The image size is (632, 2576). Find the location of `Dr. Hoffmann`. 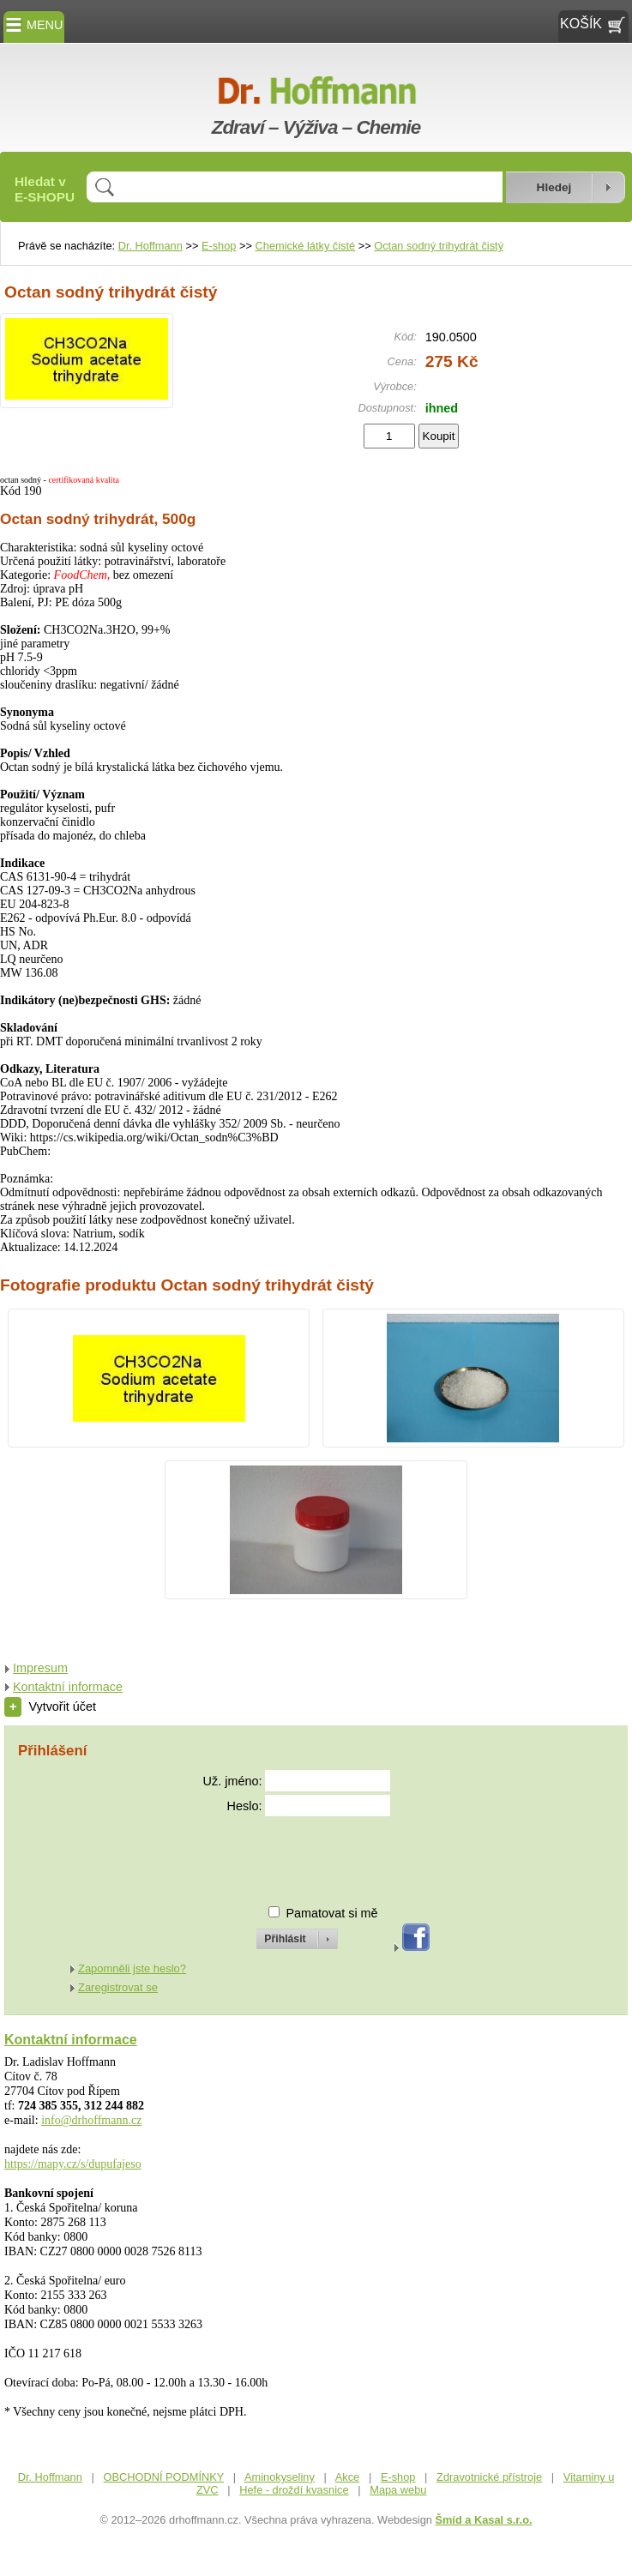

Dr. Hoffmann is located at coordinates (150, 245).